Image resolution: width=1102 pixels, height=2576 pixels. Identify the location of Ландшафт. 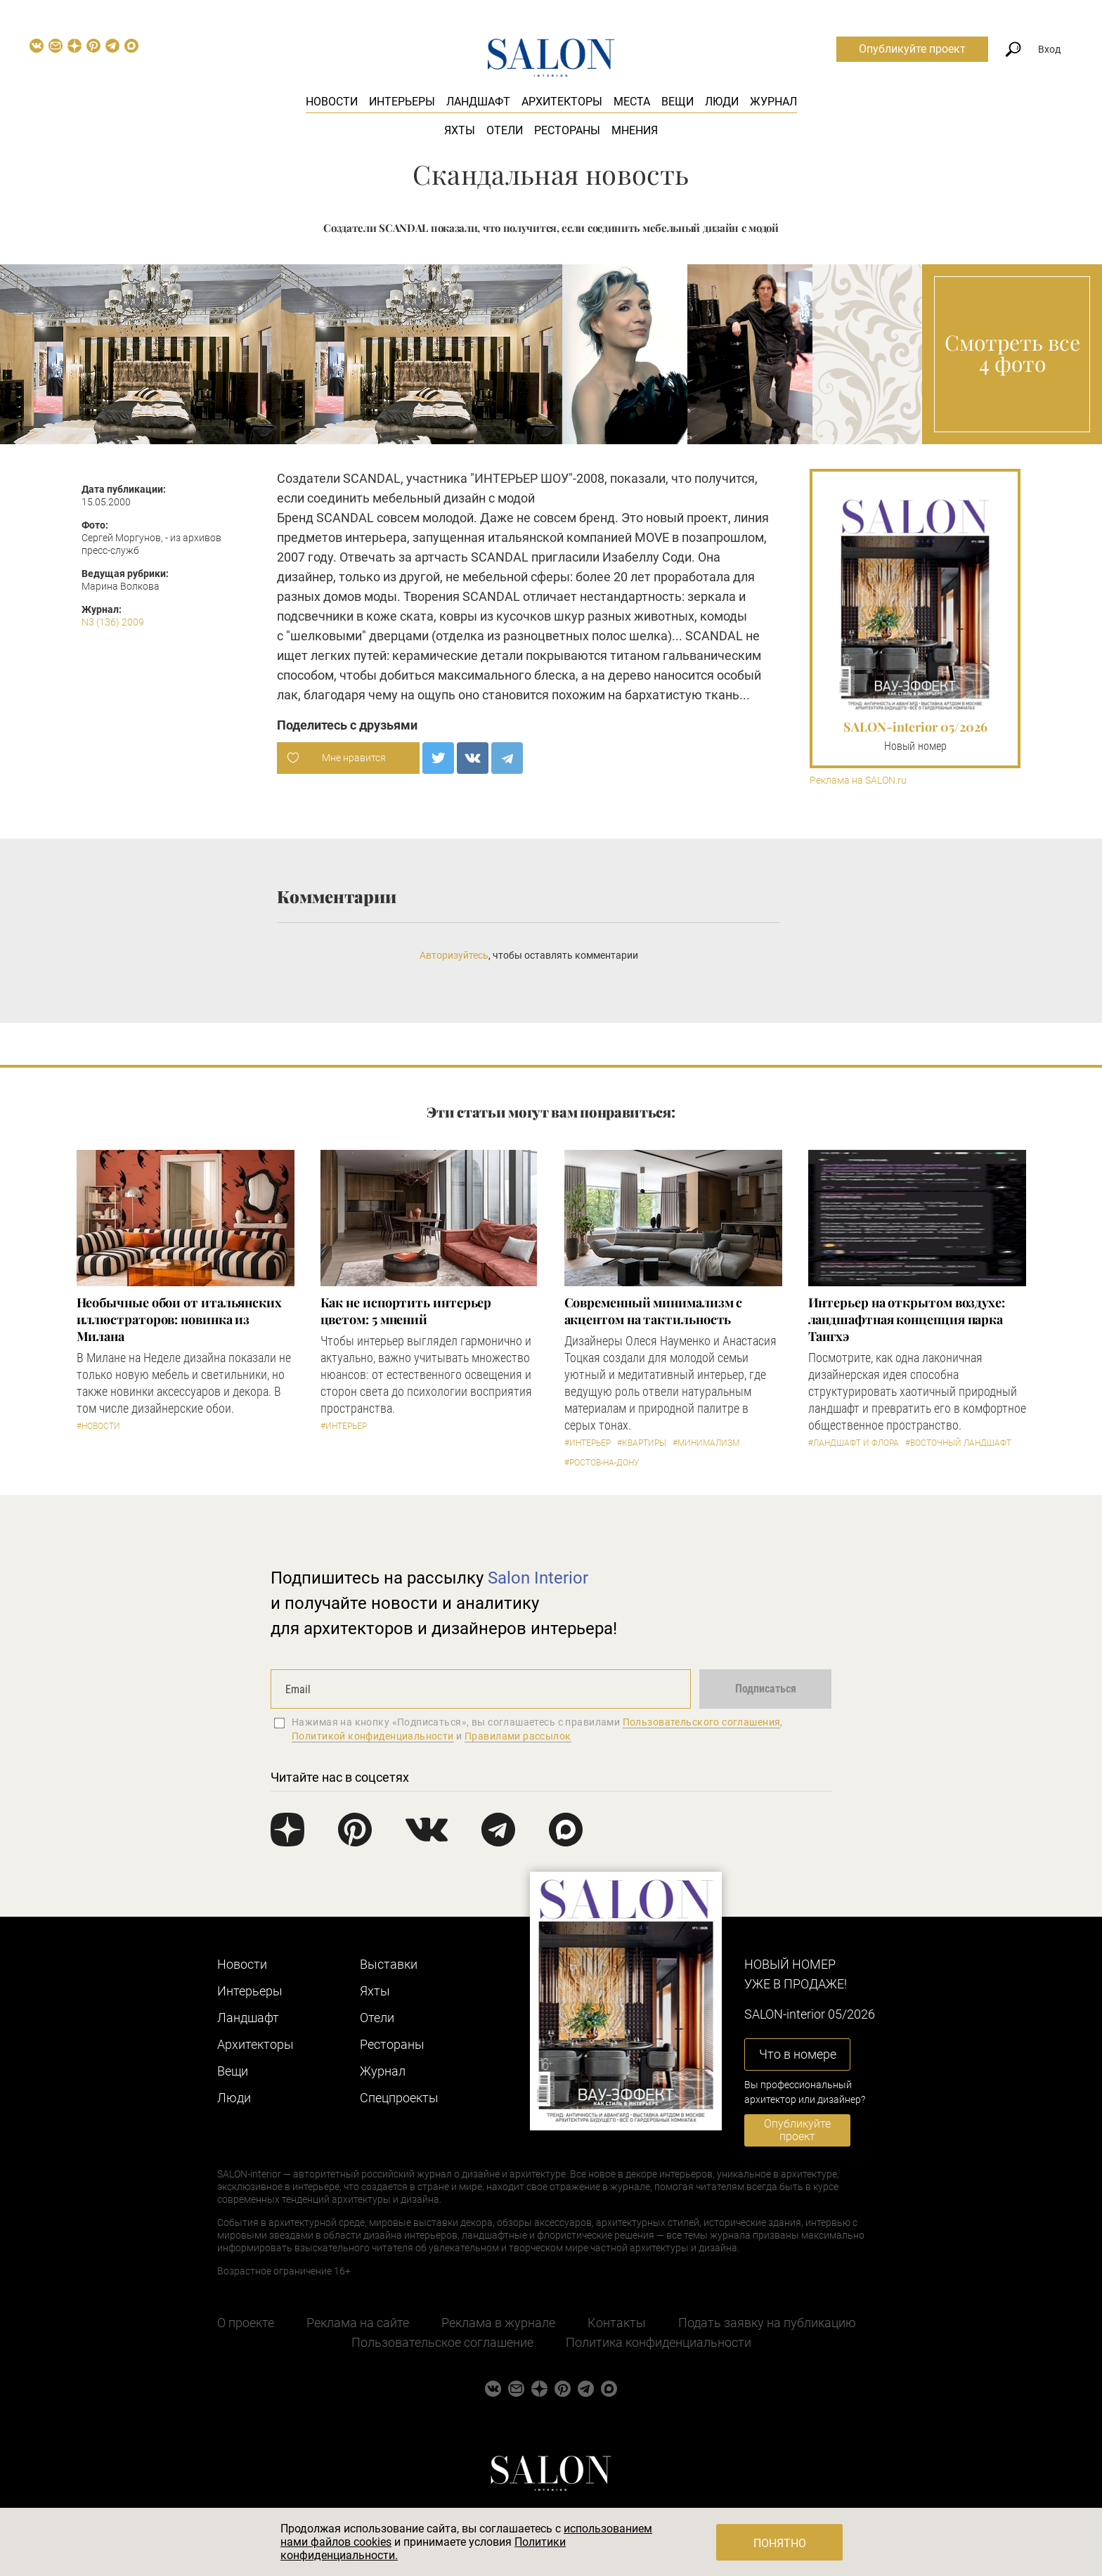
(478, 101).